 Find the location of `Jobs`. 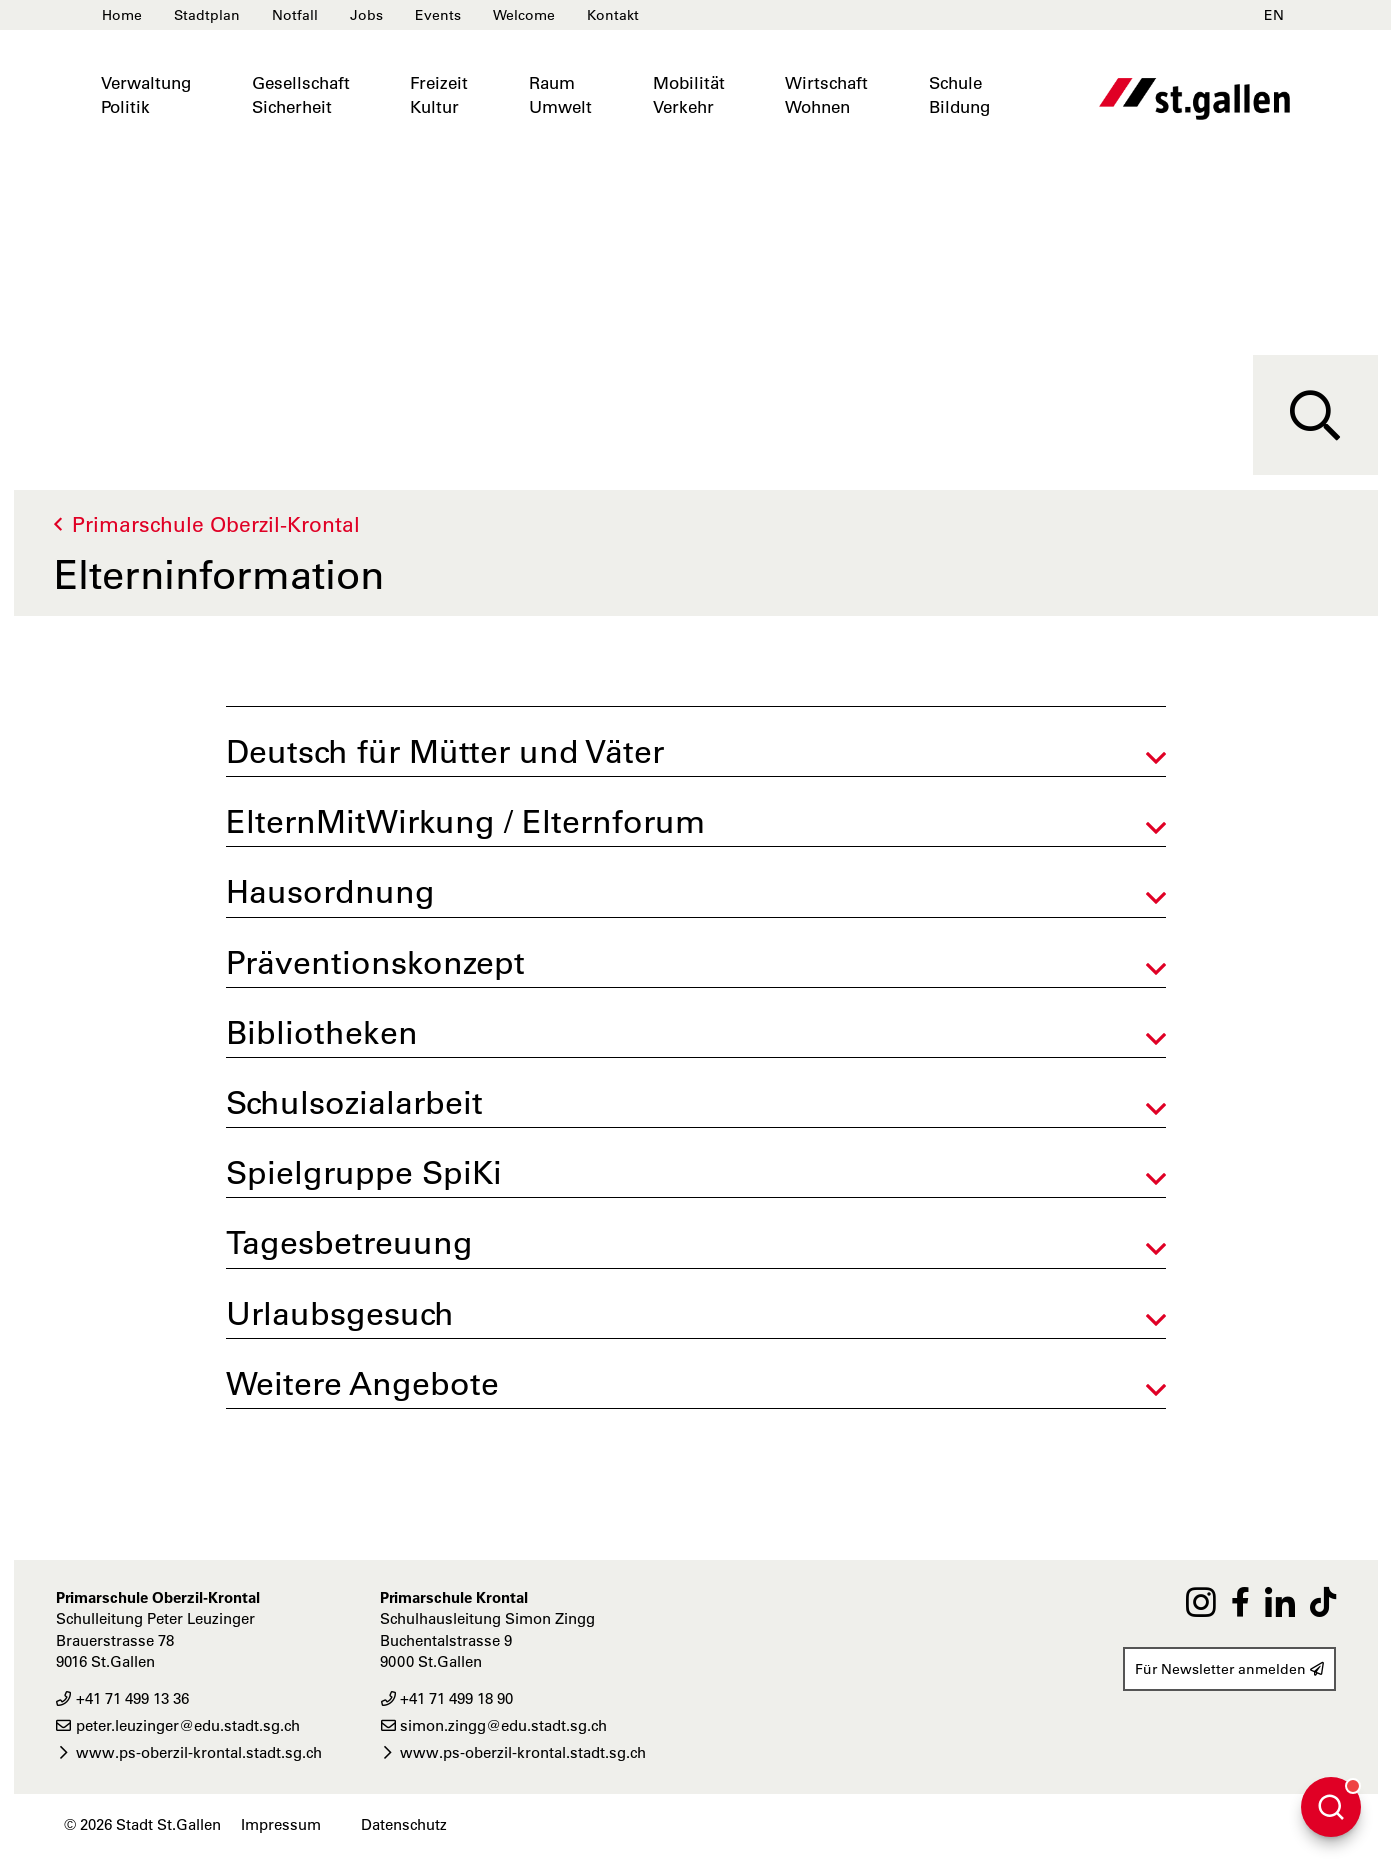

Jobs is located at coordinates (366, 15).